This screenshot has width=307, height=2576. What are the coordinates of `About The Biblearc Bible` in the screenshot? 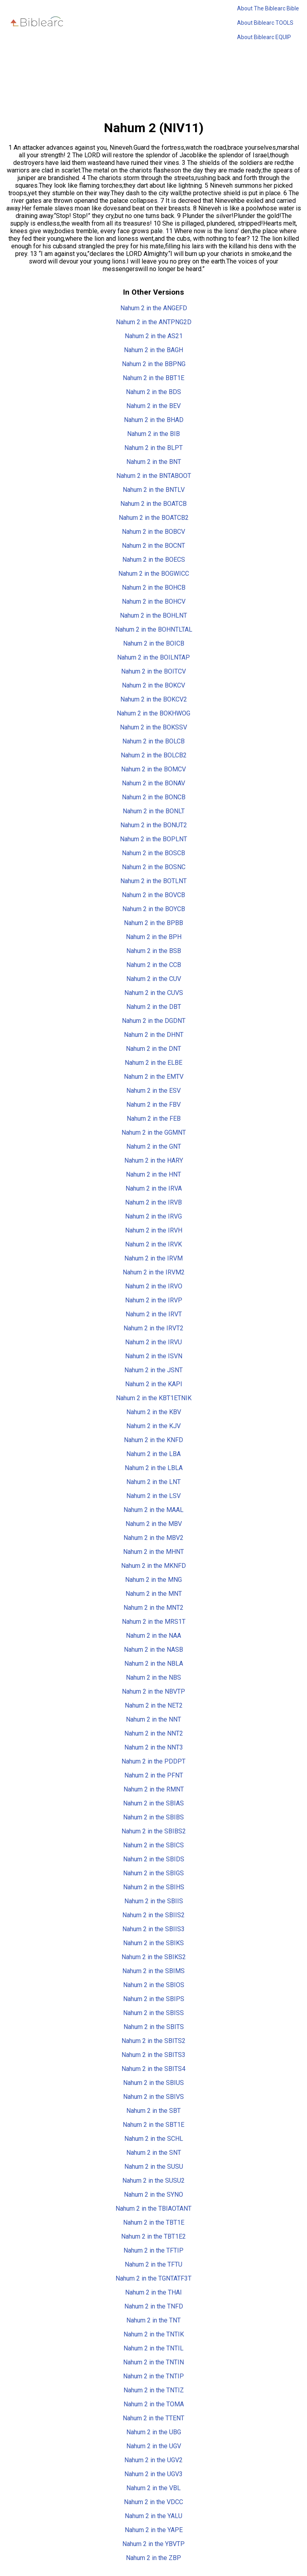 It's located at (268, 8).